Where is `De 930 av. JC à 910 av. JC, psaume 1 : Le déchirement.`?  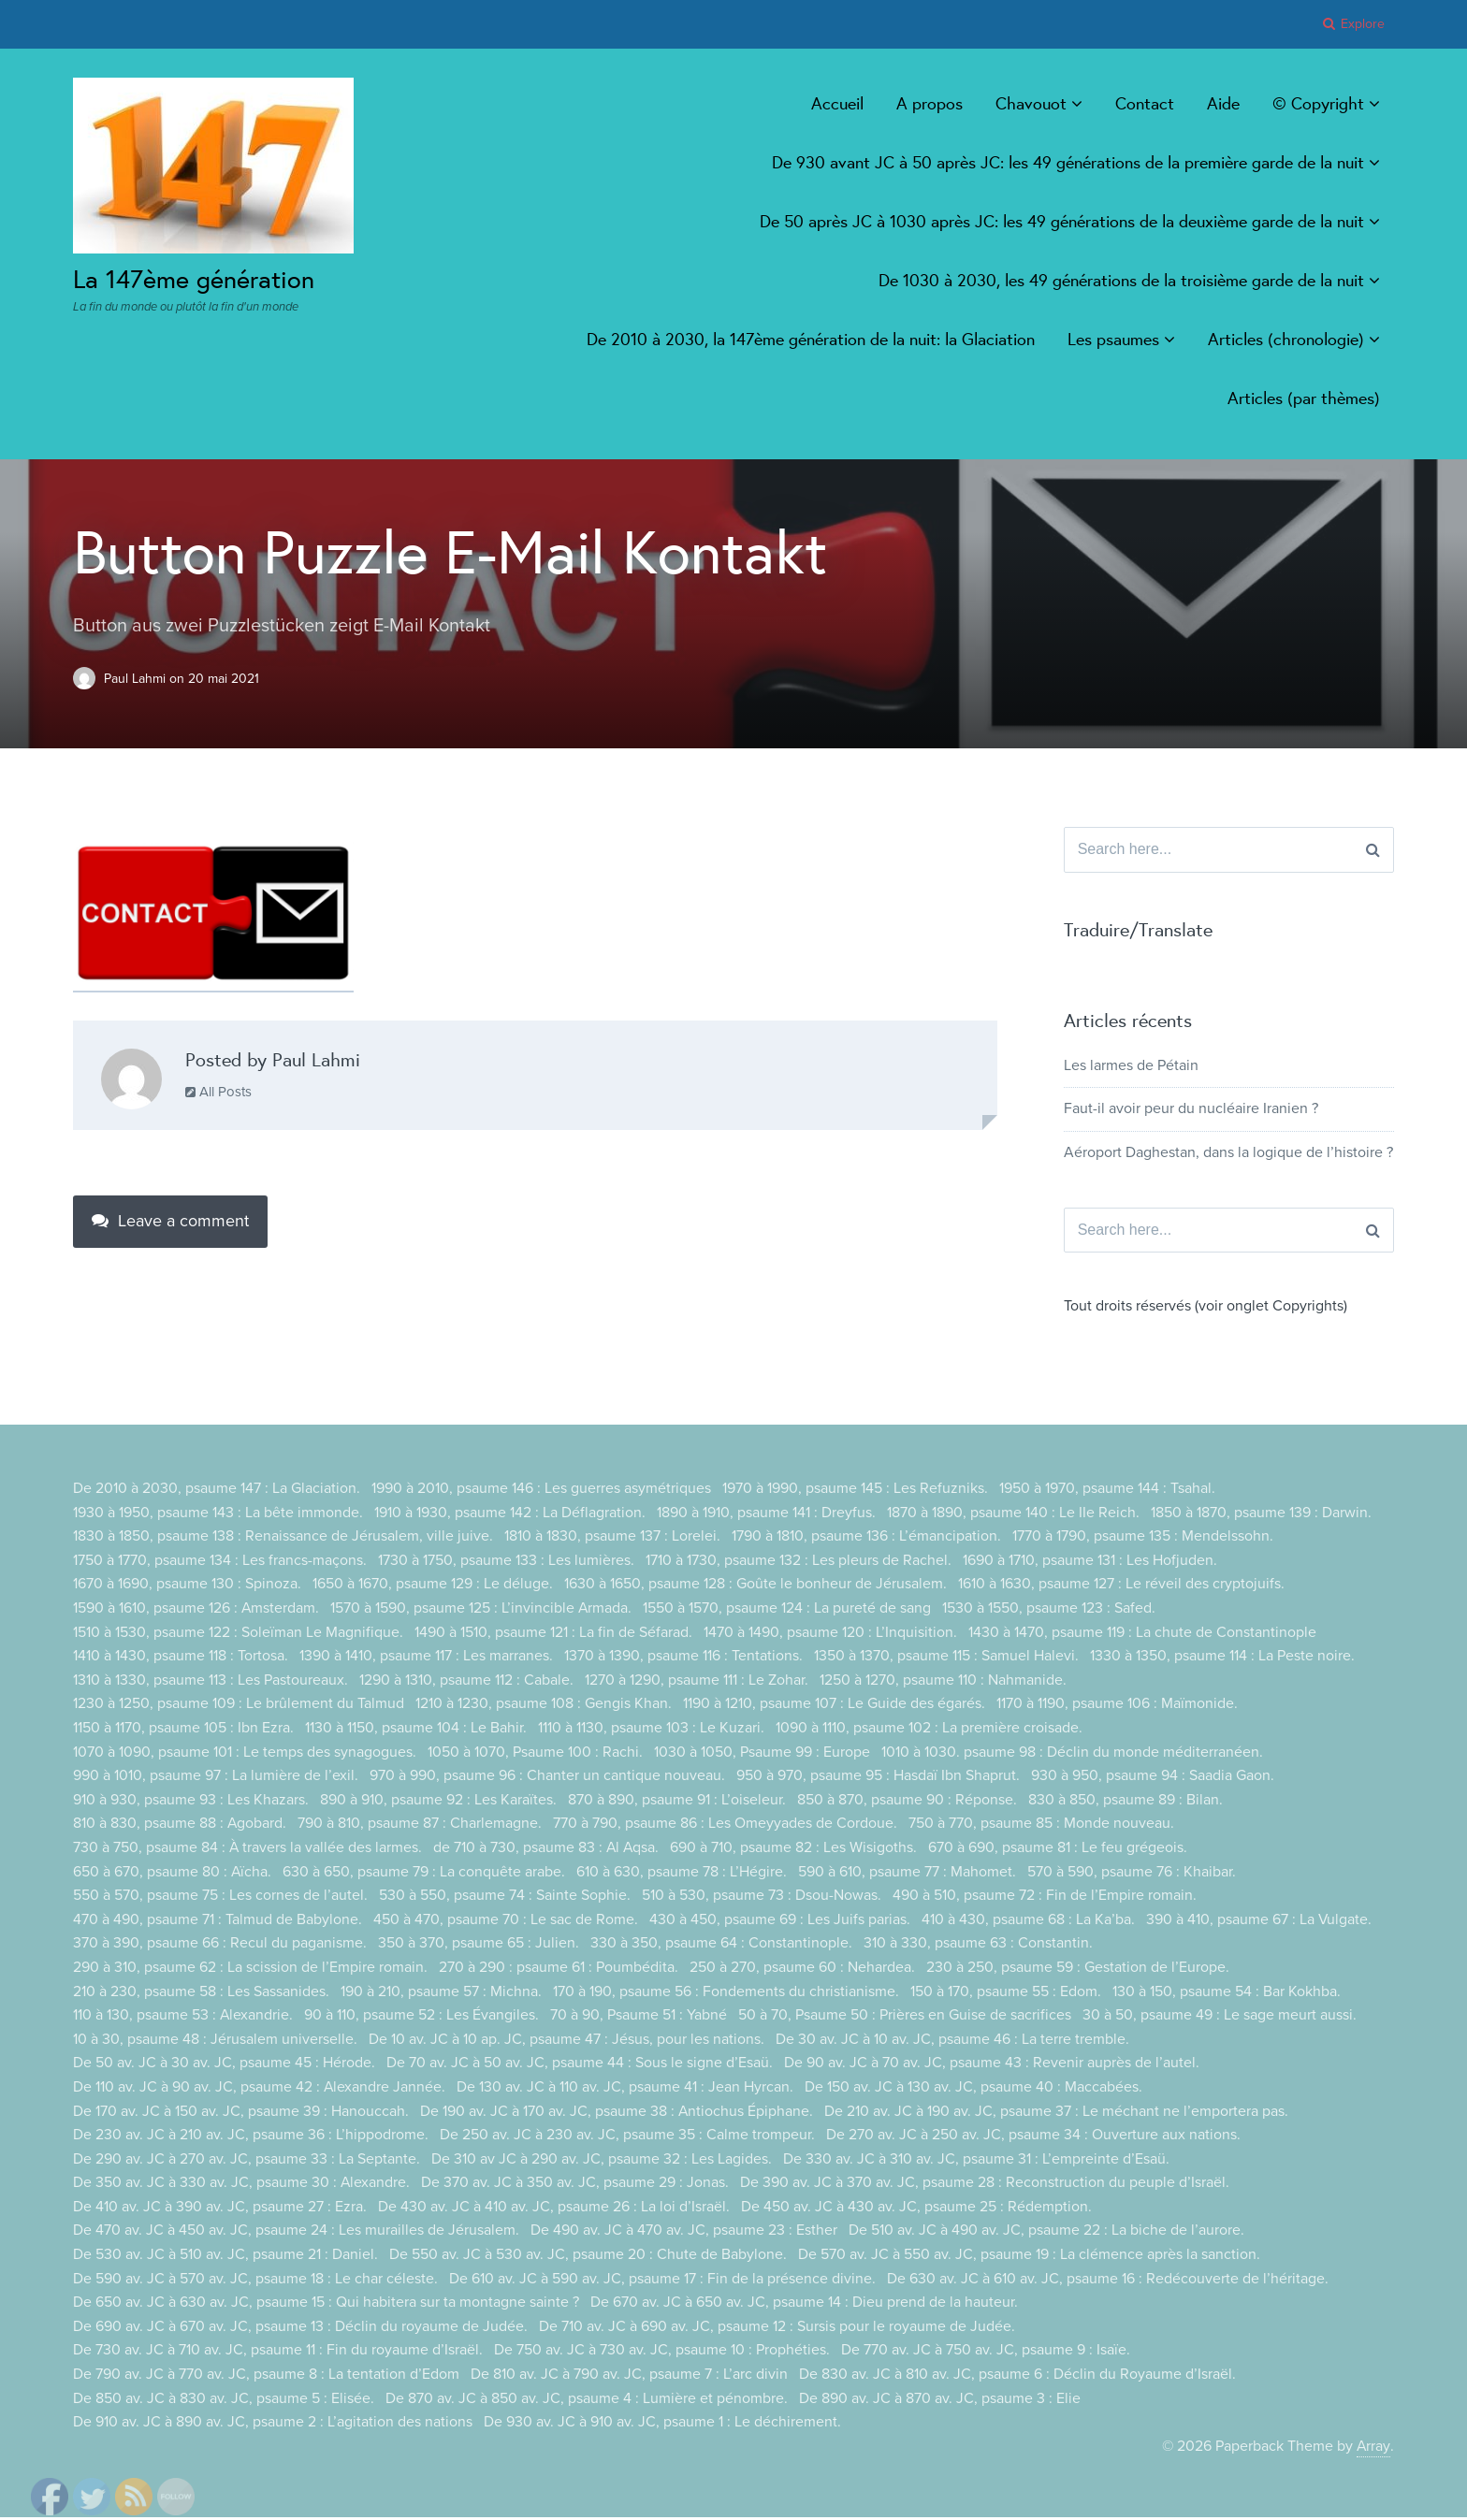 De 930 av. JC à 910 av. JC, psaume 1 : Le déchirement. is located at coordinates (662, 2424).